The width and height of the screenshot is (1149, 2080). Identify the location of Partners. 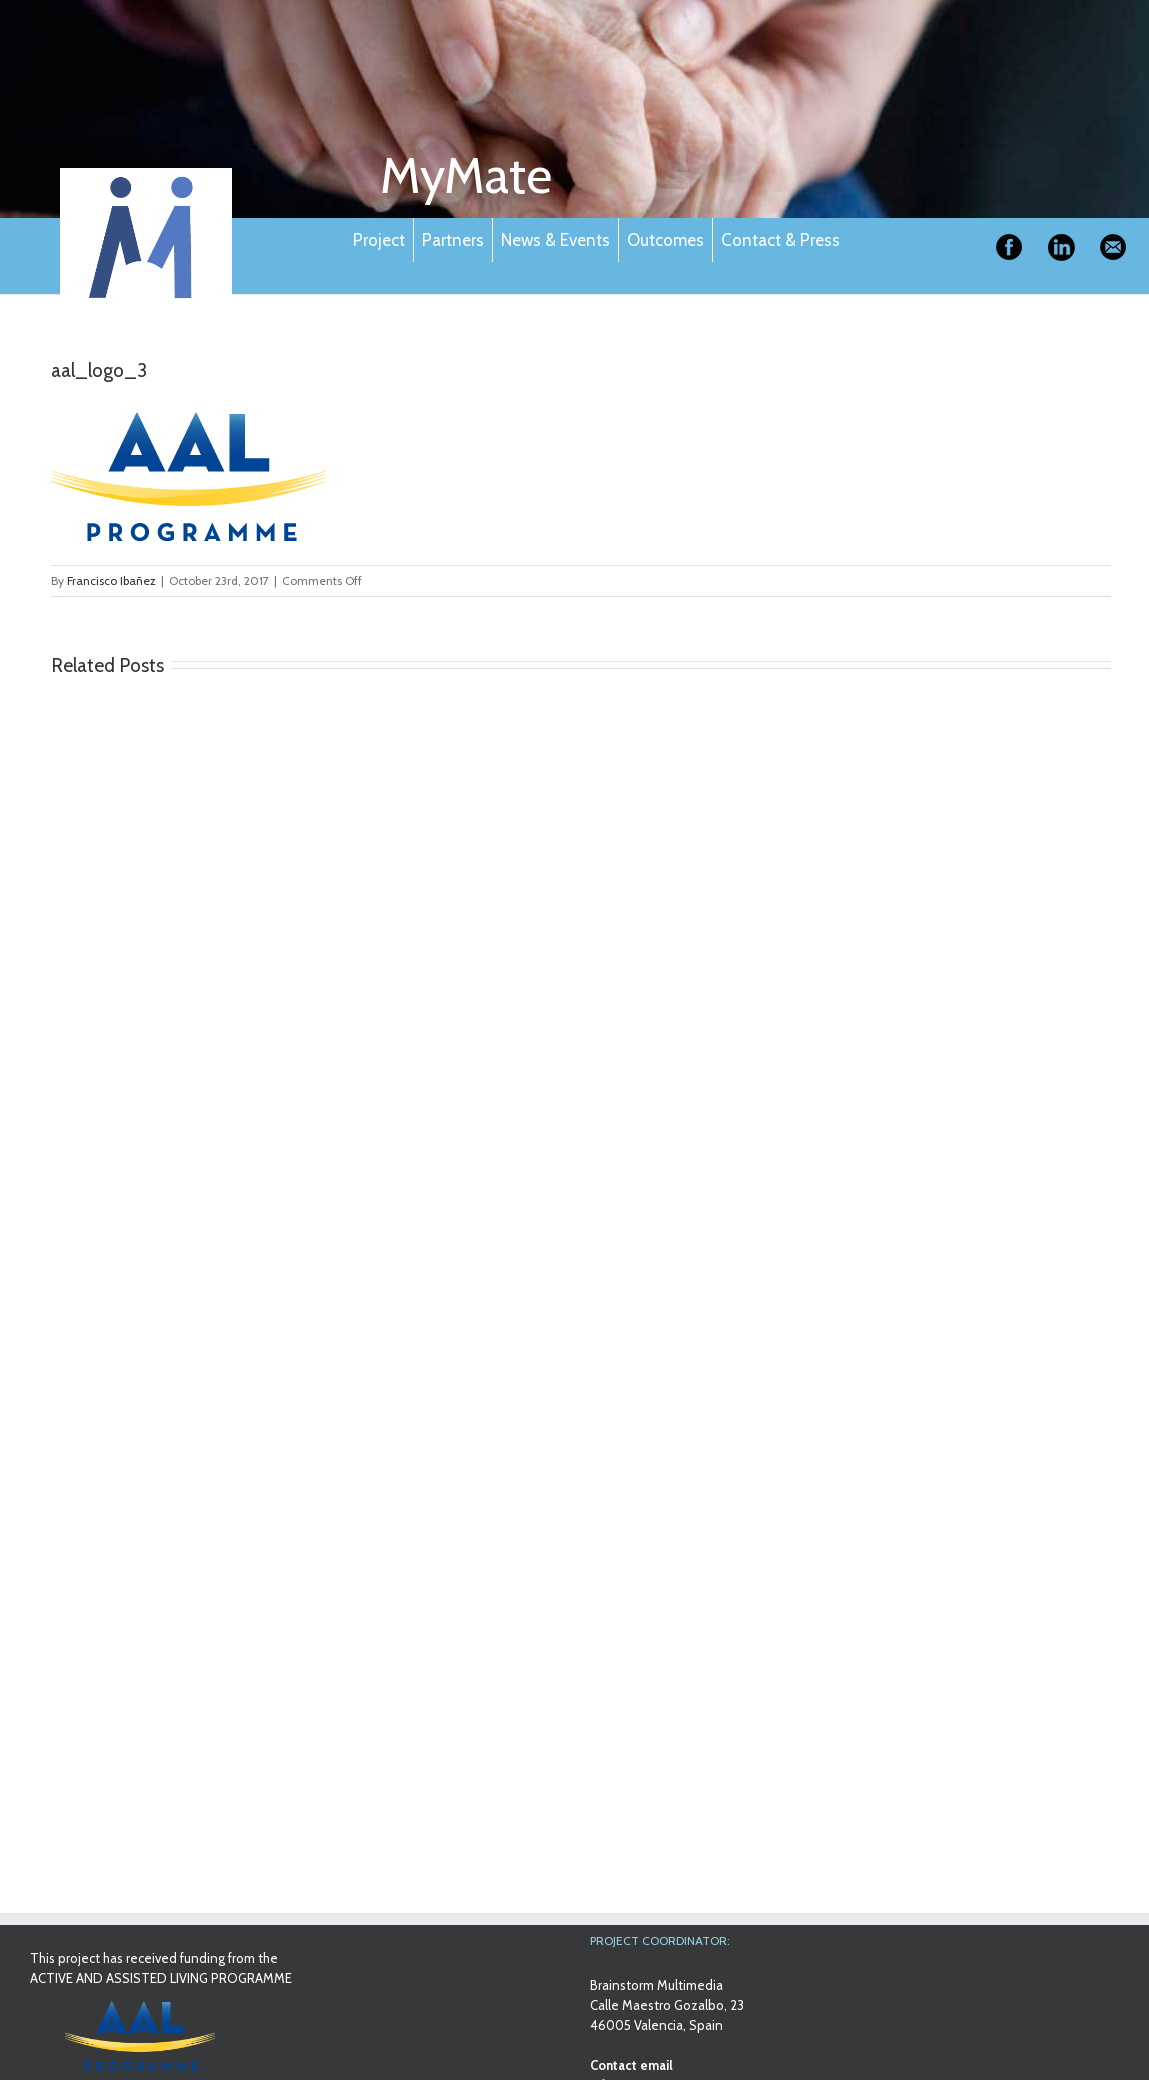
(453, 240).